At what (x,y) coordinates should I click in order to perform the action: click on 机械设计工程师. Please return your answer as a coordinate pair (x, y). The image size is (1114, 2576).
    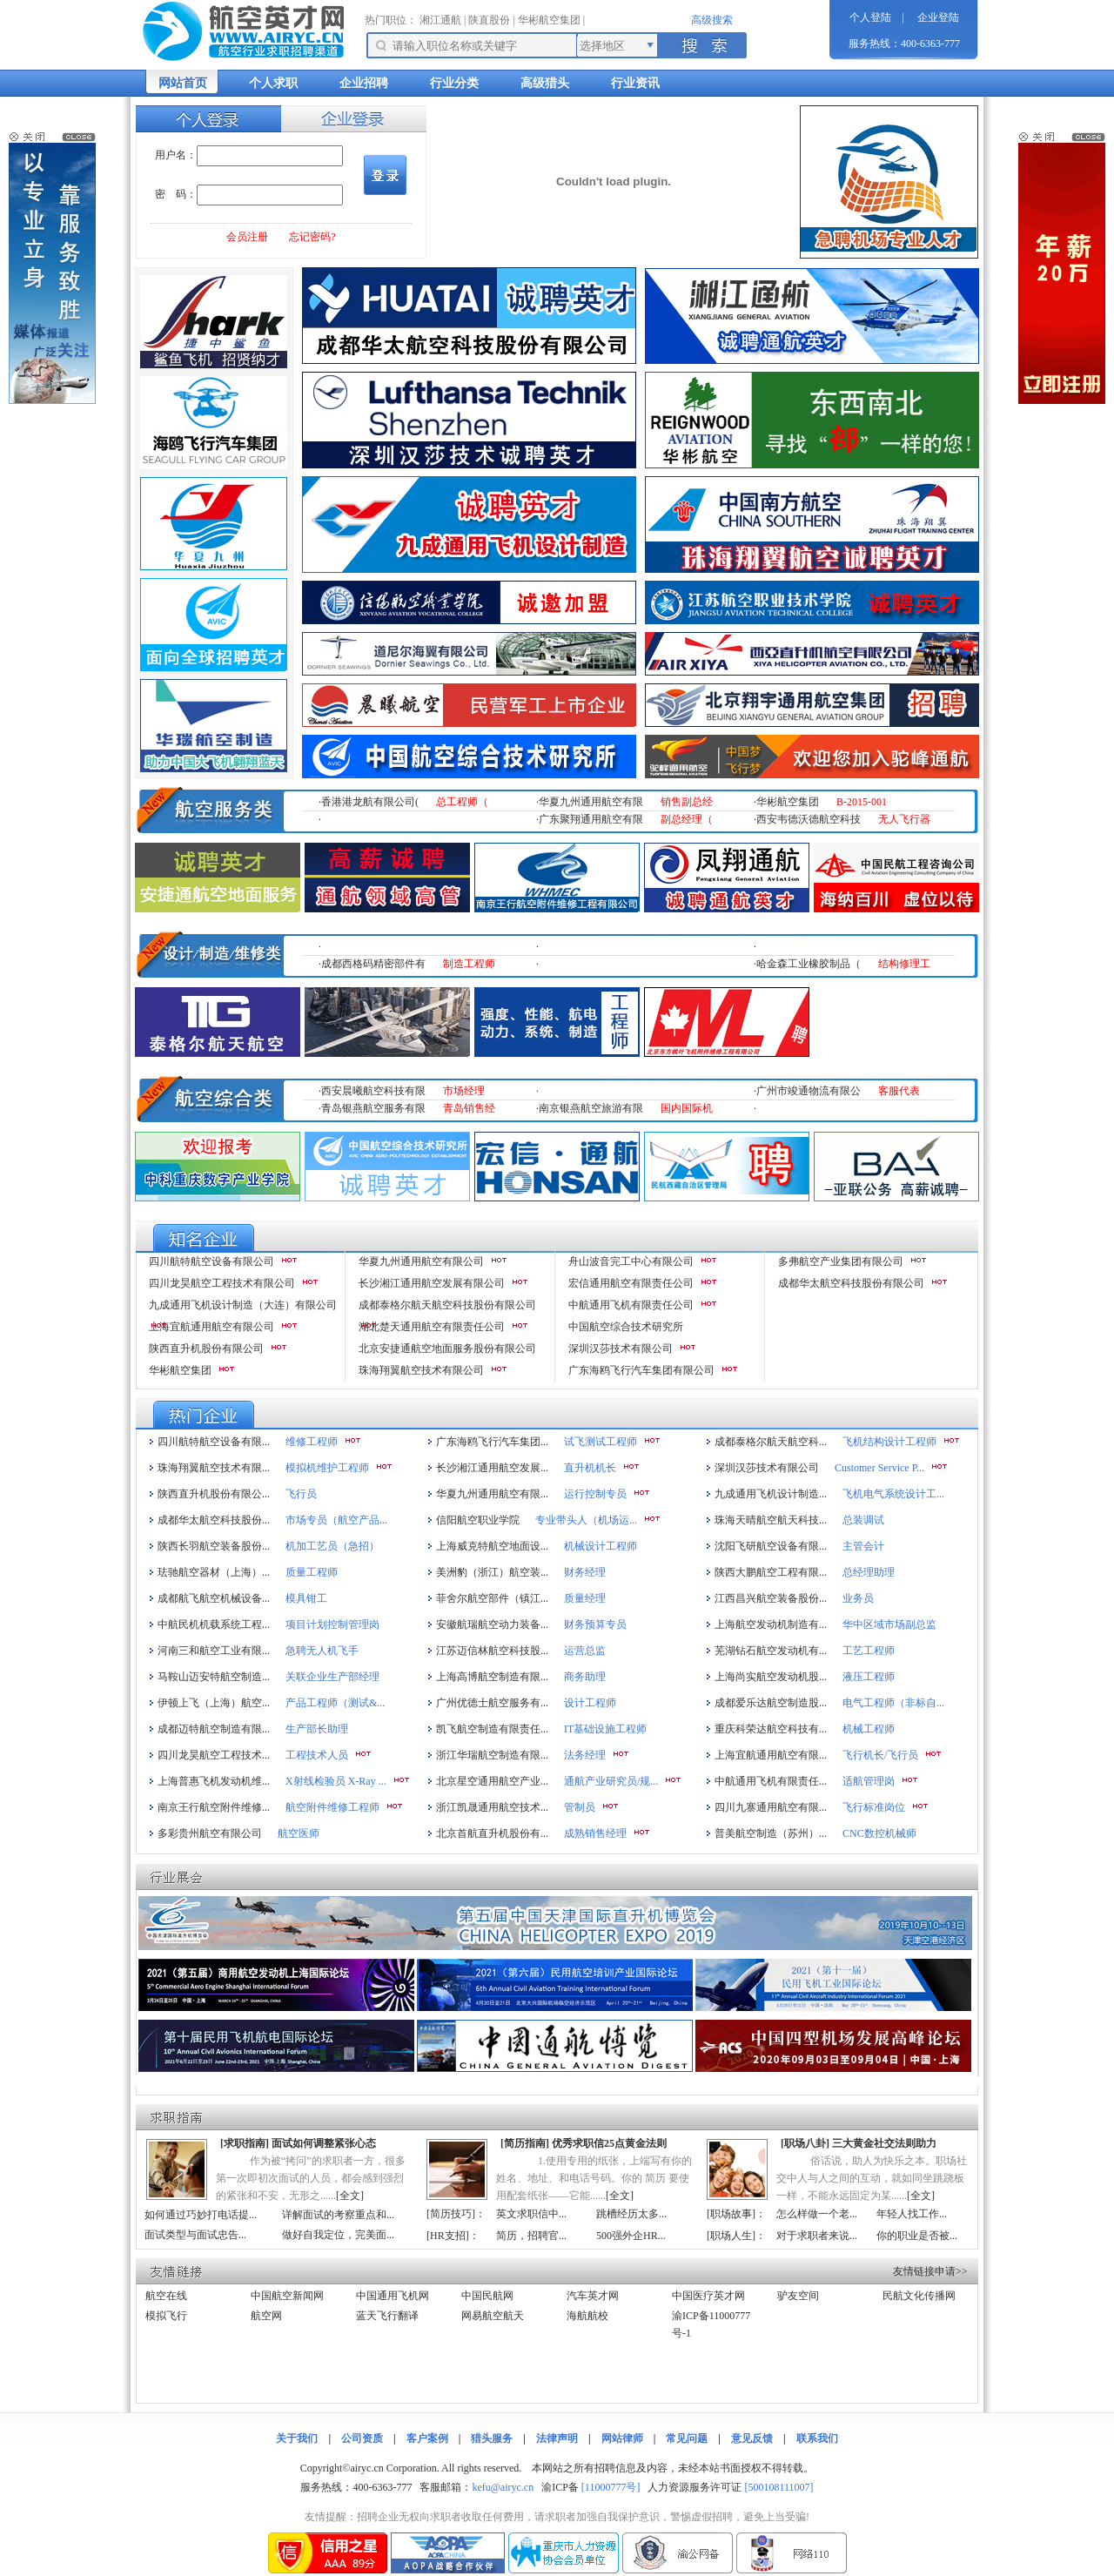
    Looking at the image, I should click on (600, 1546).